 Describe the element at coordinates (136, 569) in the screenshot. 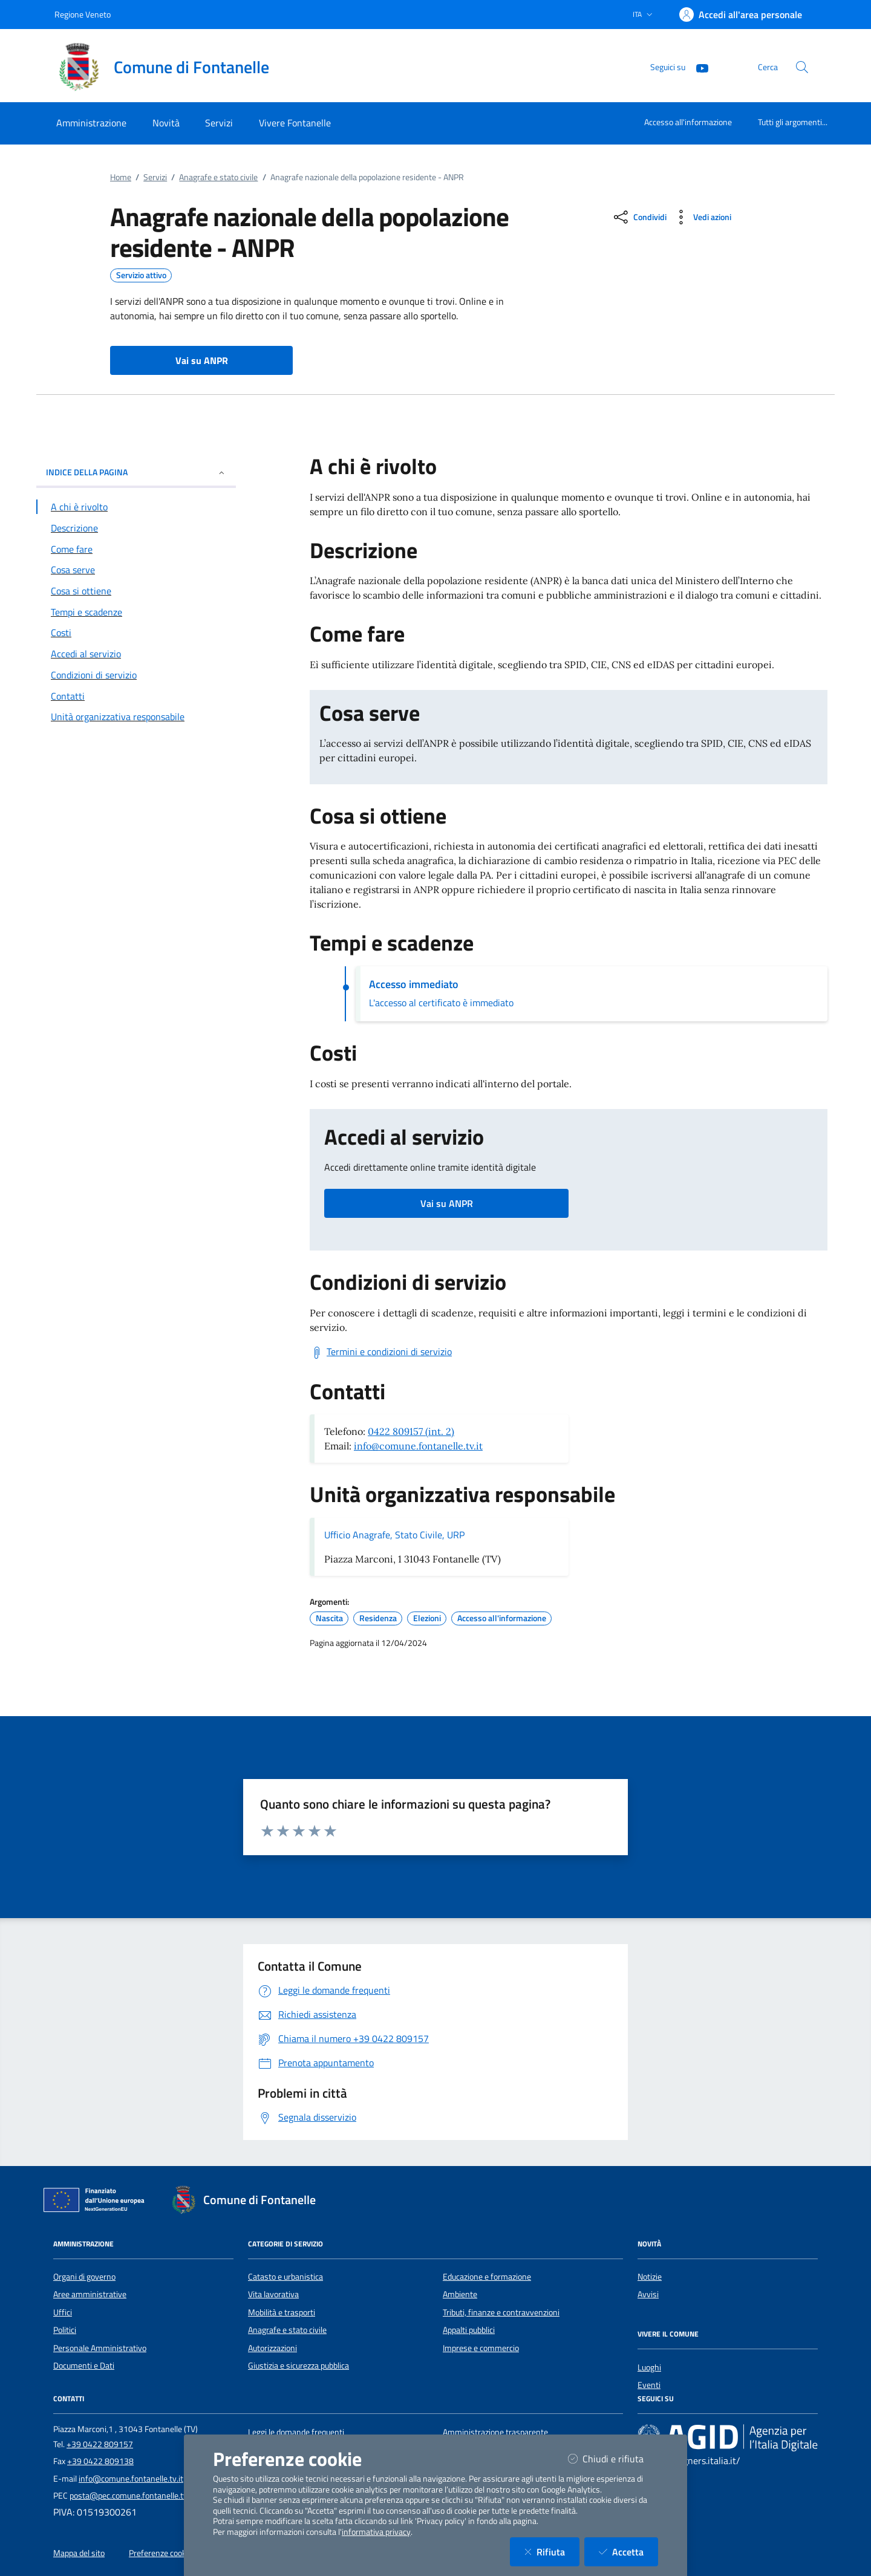

I see `[Vai alla sezione Cosa serve]` at that location.